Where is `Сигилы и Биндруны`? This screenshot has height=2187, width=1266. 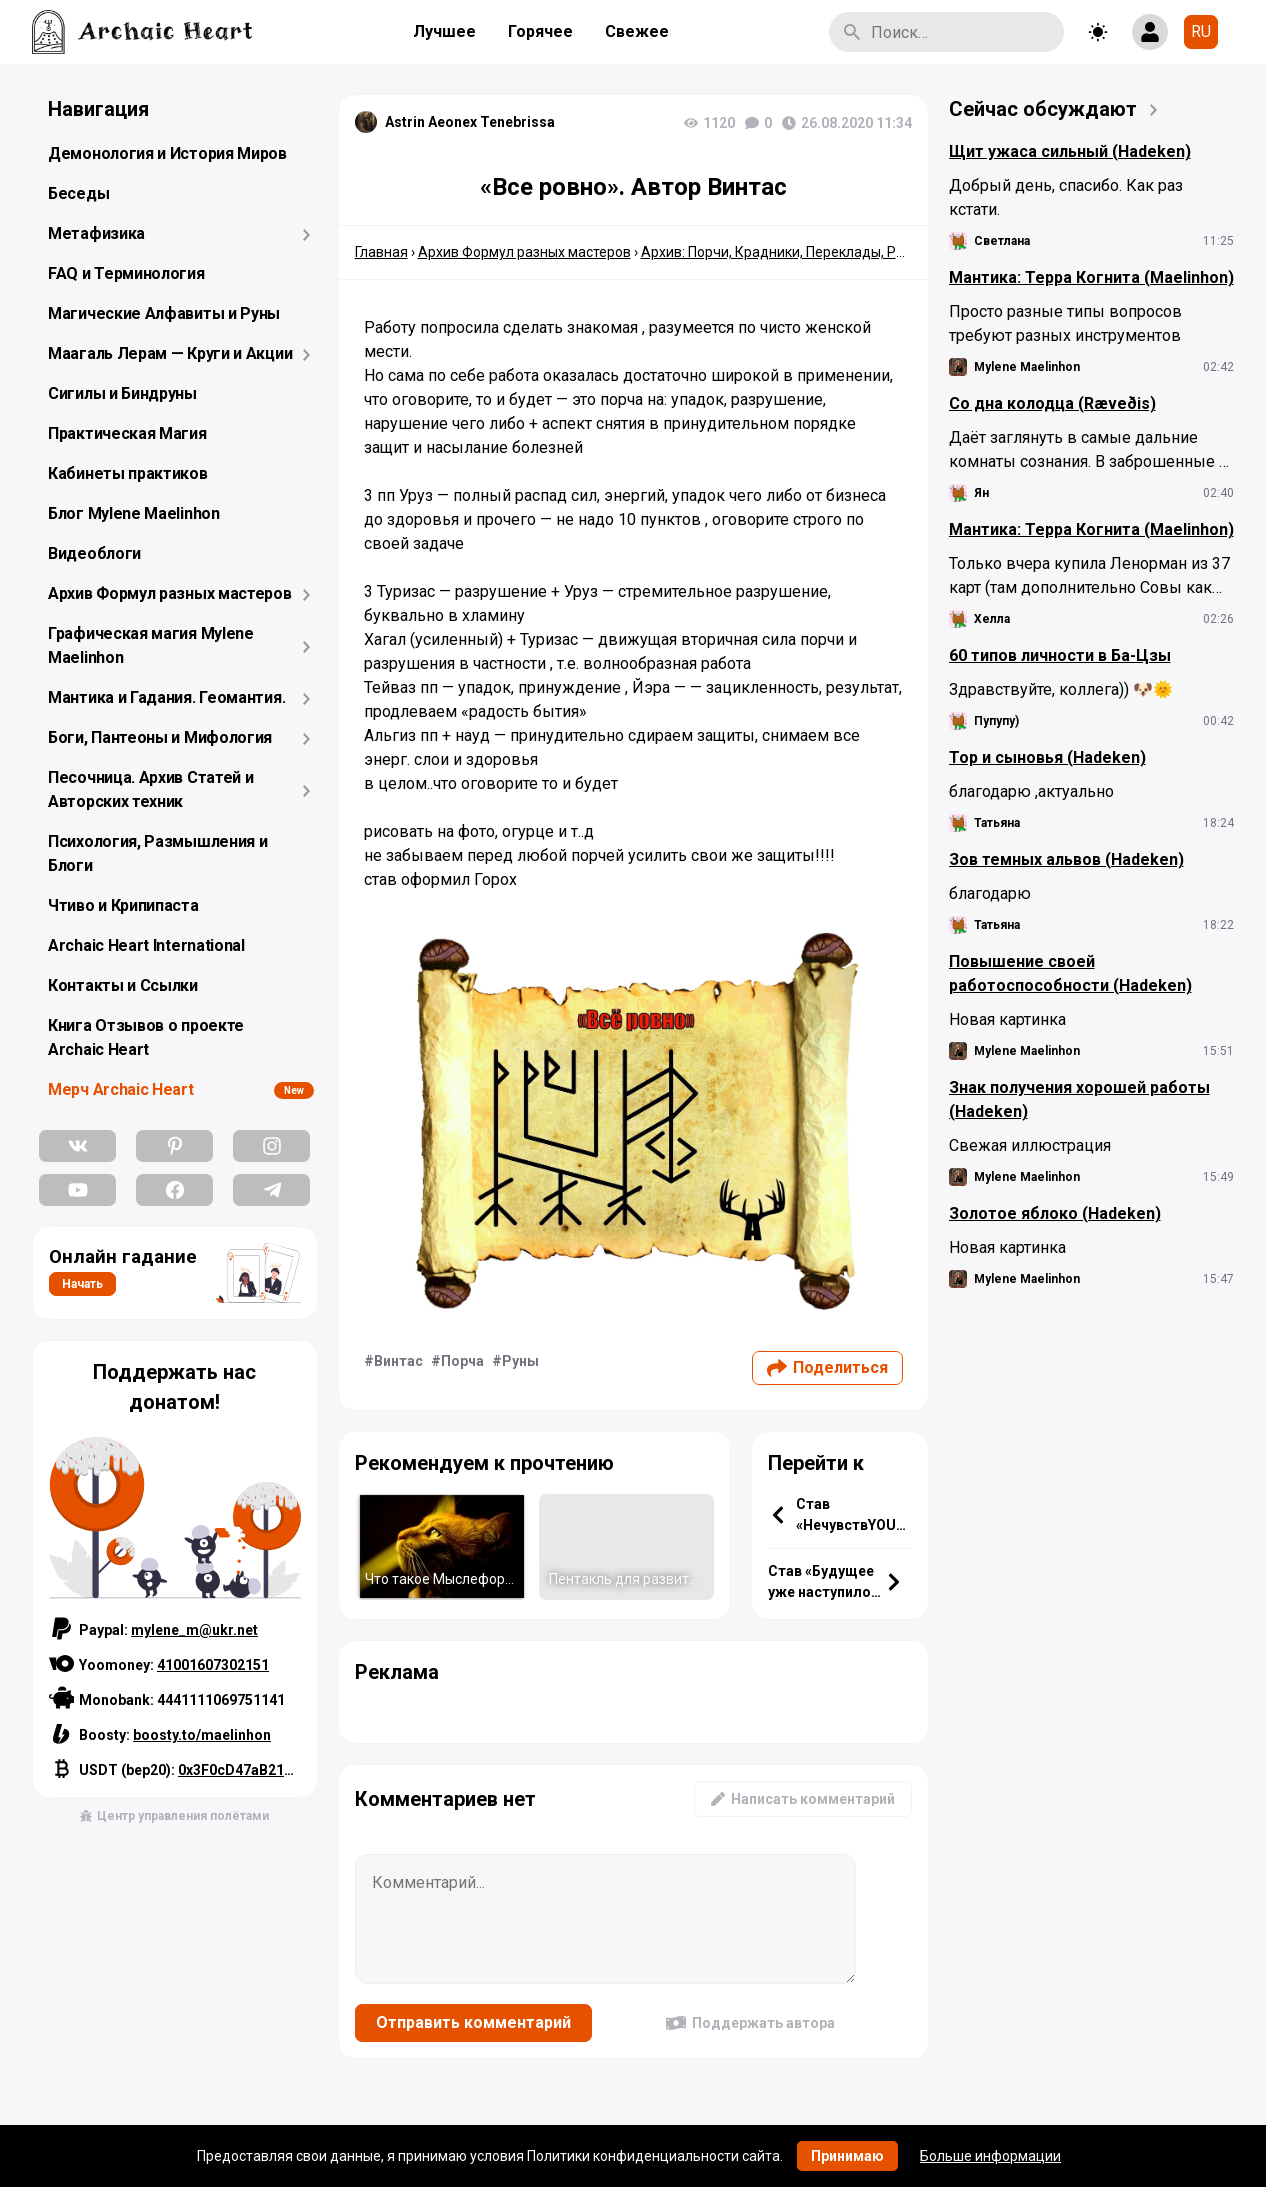
Сигилы и Биндруны is located at coordinates (122, 393).